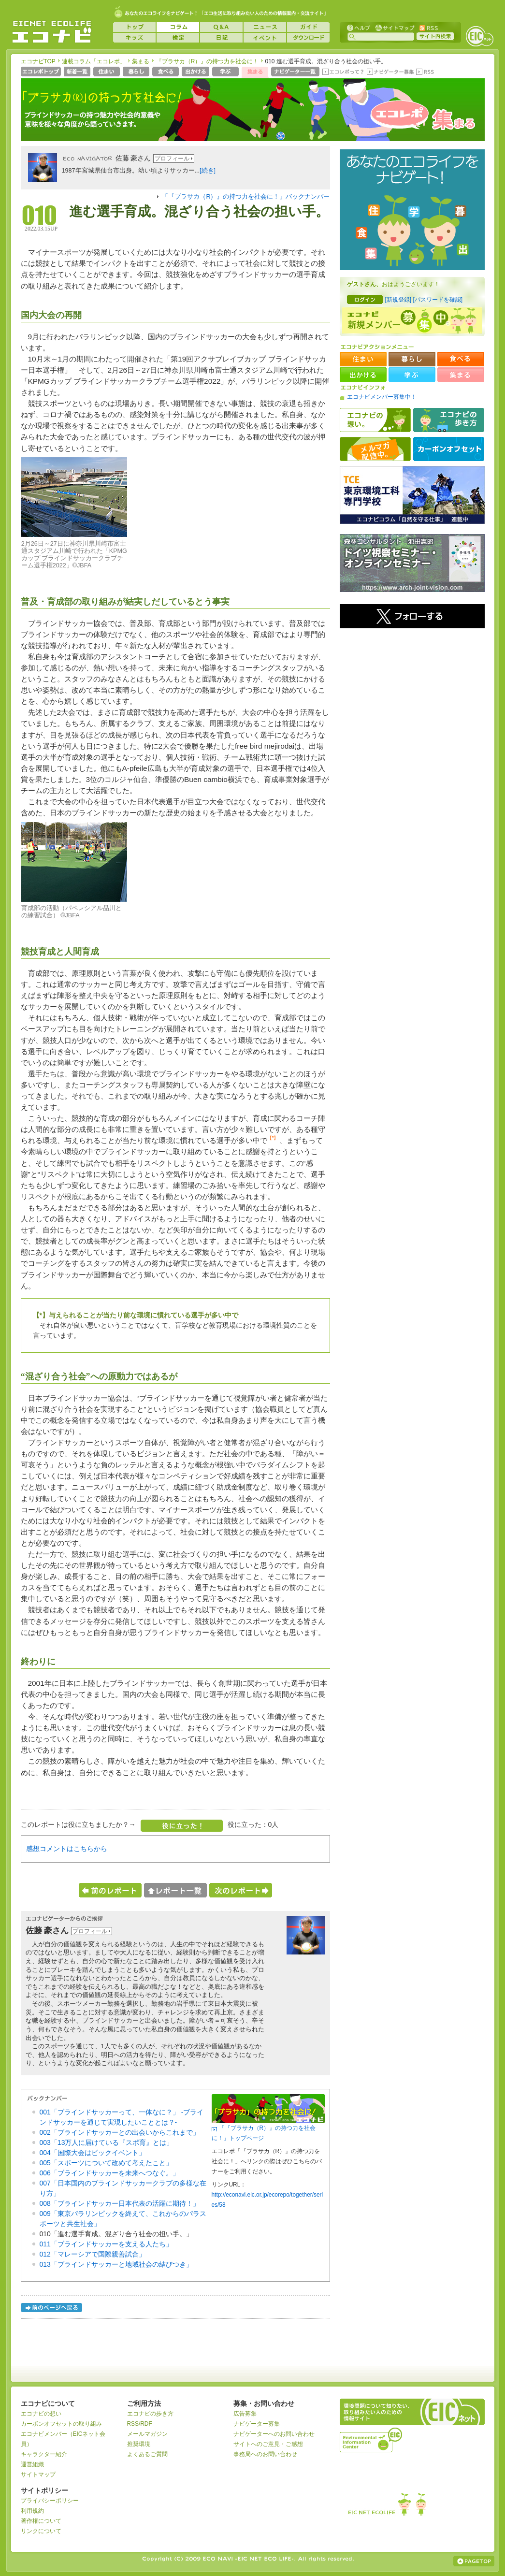  I want to click on エコナビの歩き方, so click(448, 420).